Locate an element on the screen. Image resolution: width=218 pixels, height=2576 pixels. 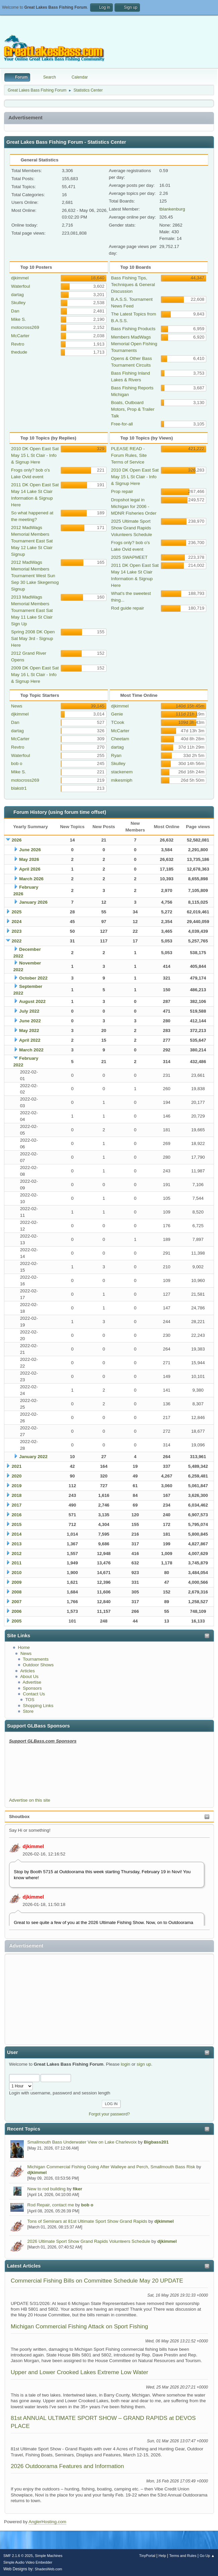
Tons of Seminars at 81st Ultimate Sport Show Grand Rapids is located at coordinates (87, 2221).